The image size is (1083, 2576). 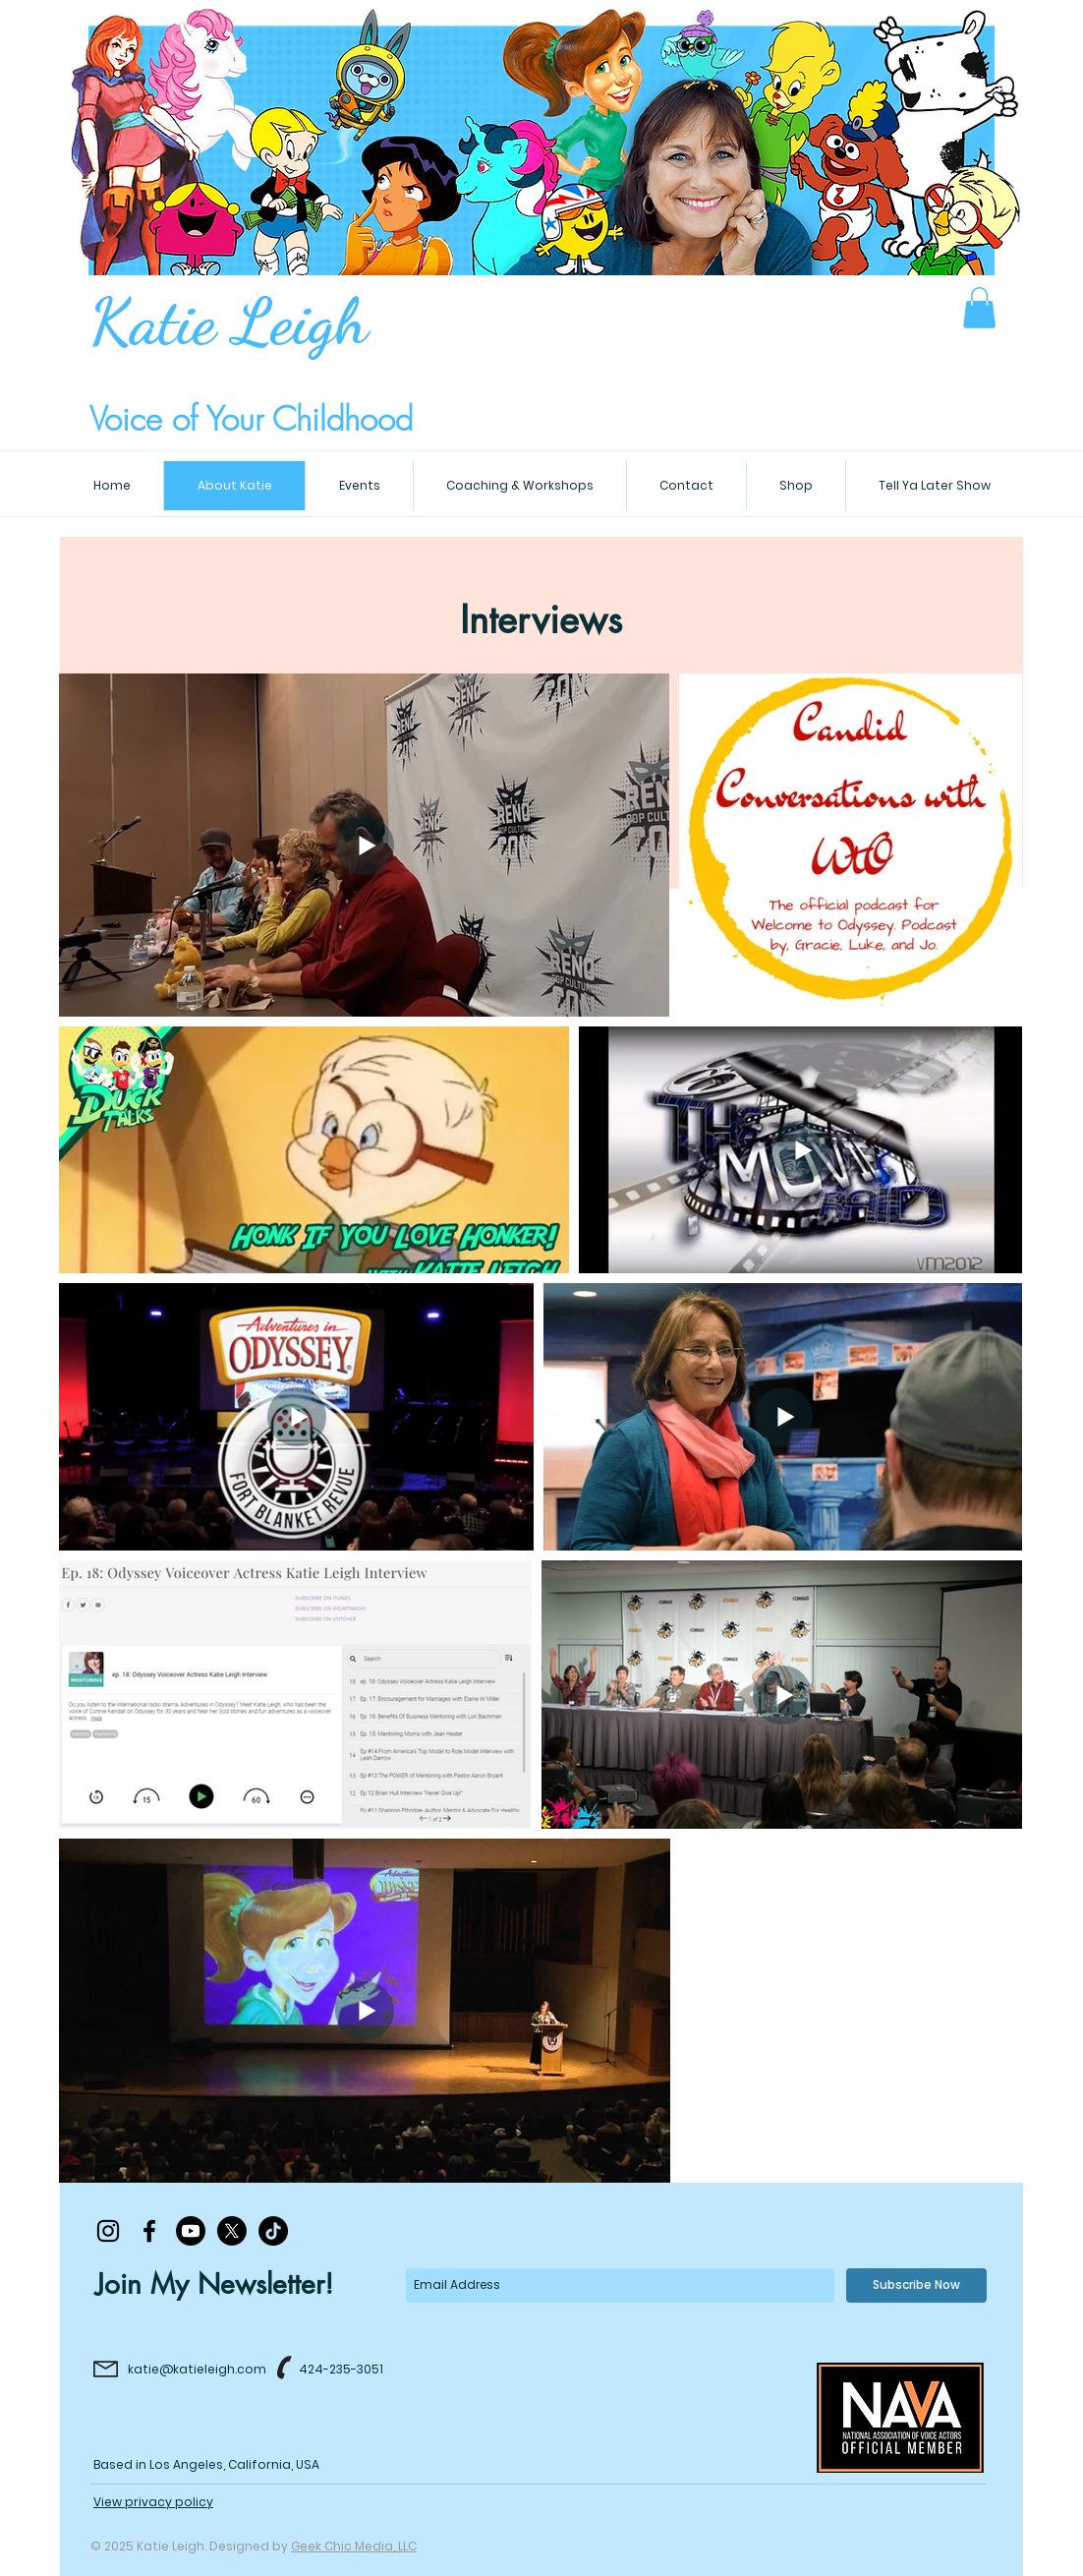 I want to click on Based in Los Angeles, California, USA, so click(x=206, y=2464).